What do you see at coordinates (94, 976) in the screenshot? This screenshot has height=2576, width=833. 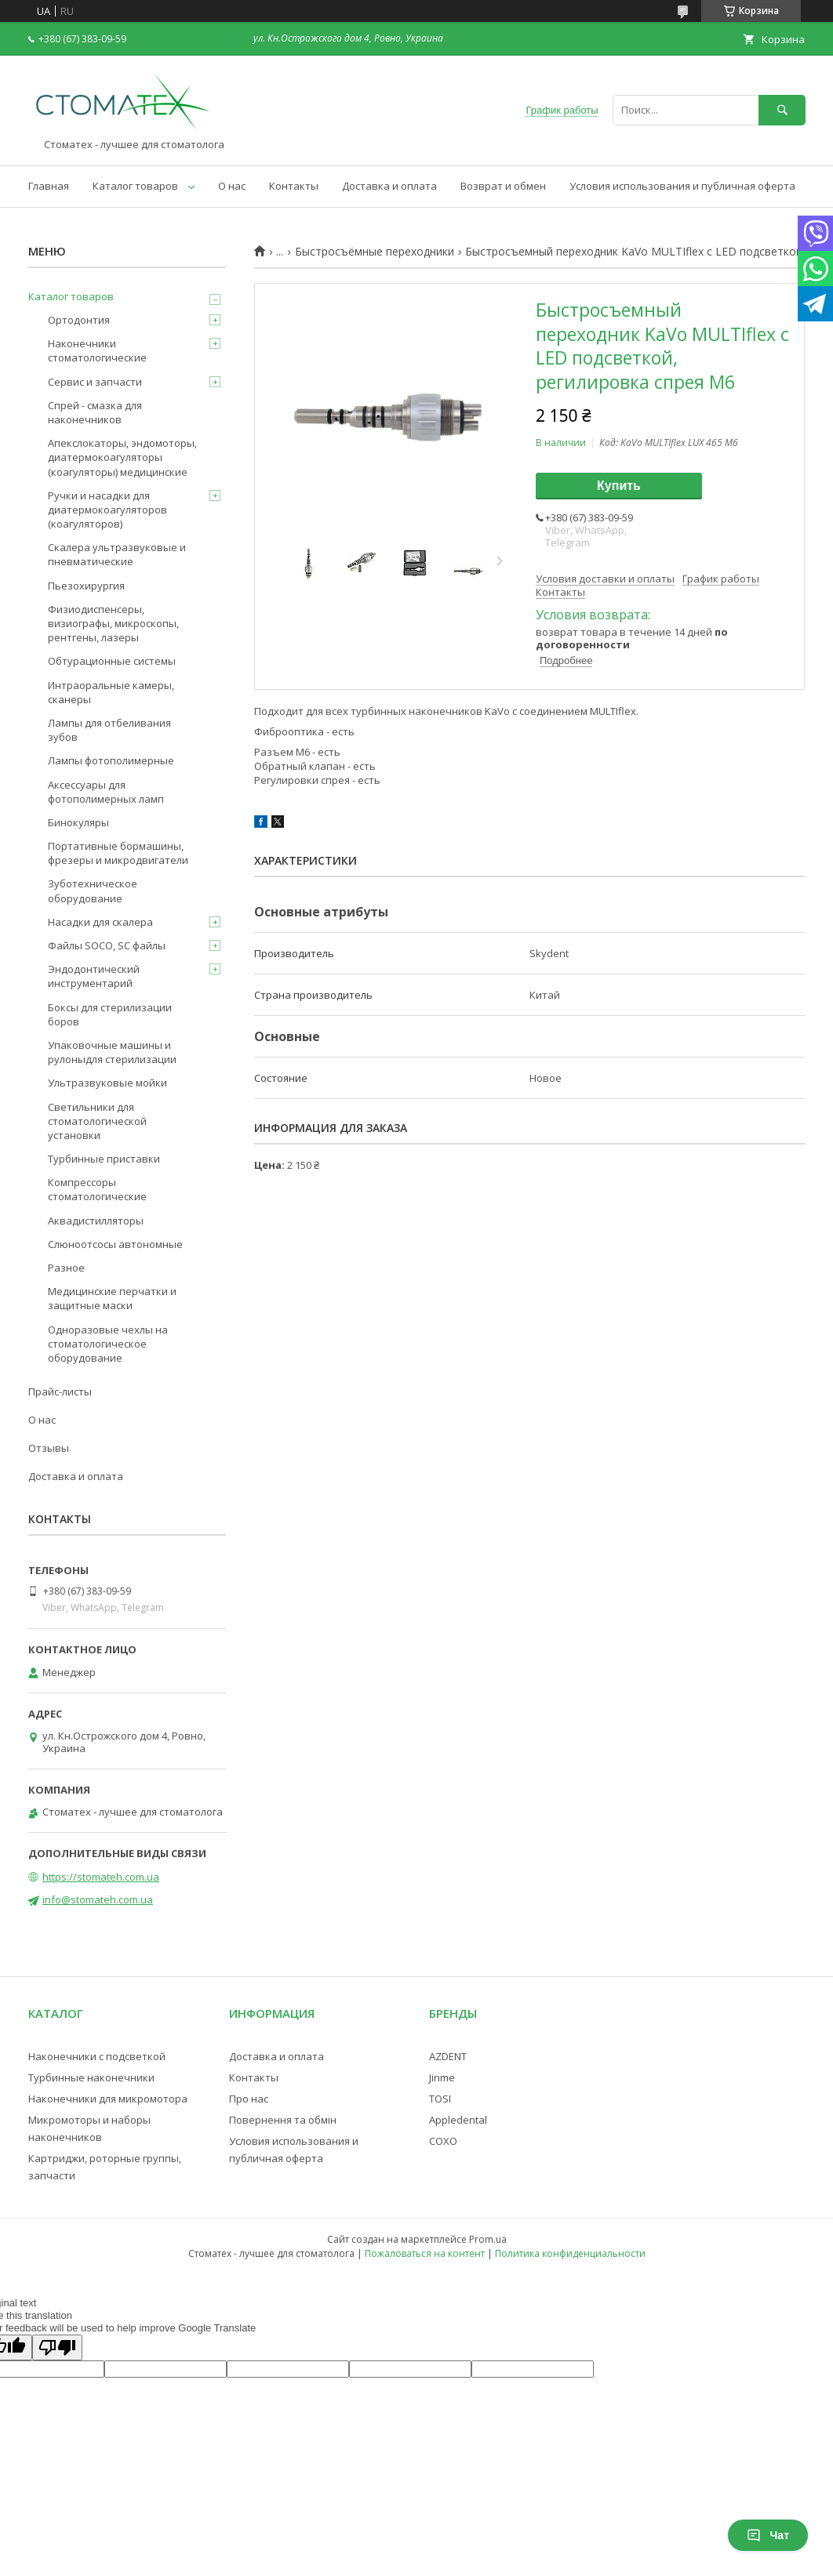 I see `Эндодонтический инструментарий` at bounding box center [94, 976].